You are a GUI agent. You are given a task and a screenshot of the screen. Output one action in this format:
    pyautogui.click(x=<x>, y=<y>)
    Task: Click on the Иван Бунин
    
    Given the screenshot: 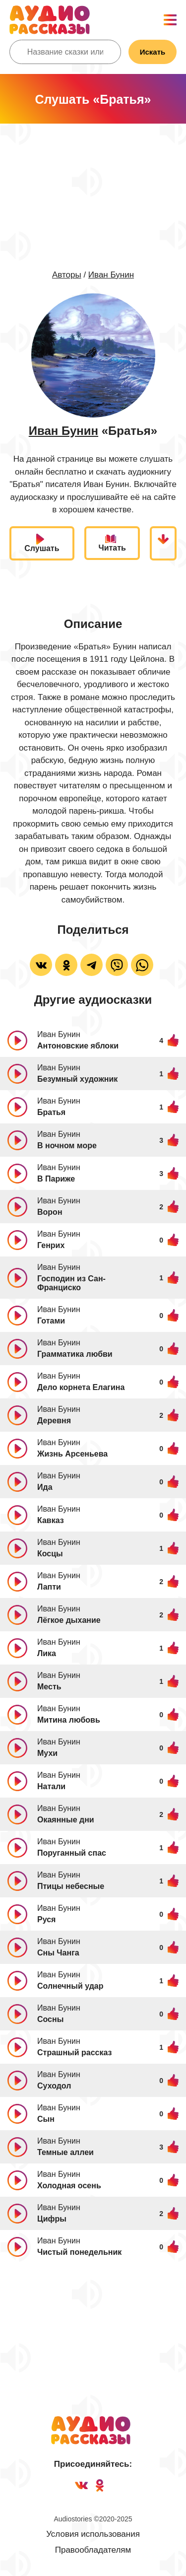 What is the action you would take?
    pyautogui.click(x=111, y=274)
    